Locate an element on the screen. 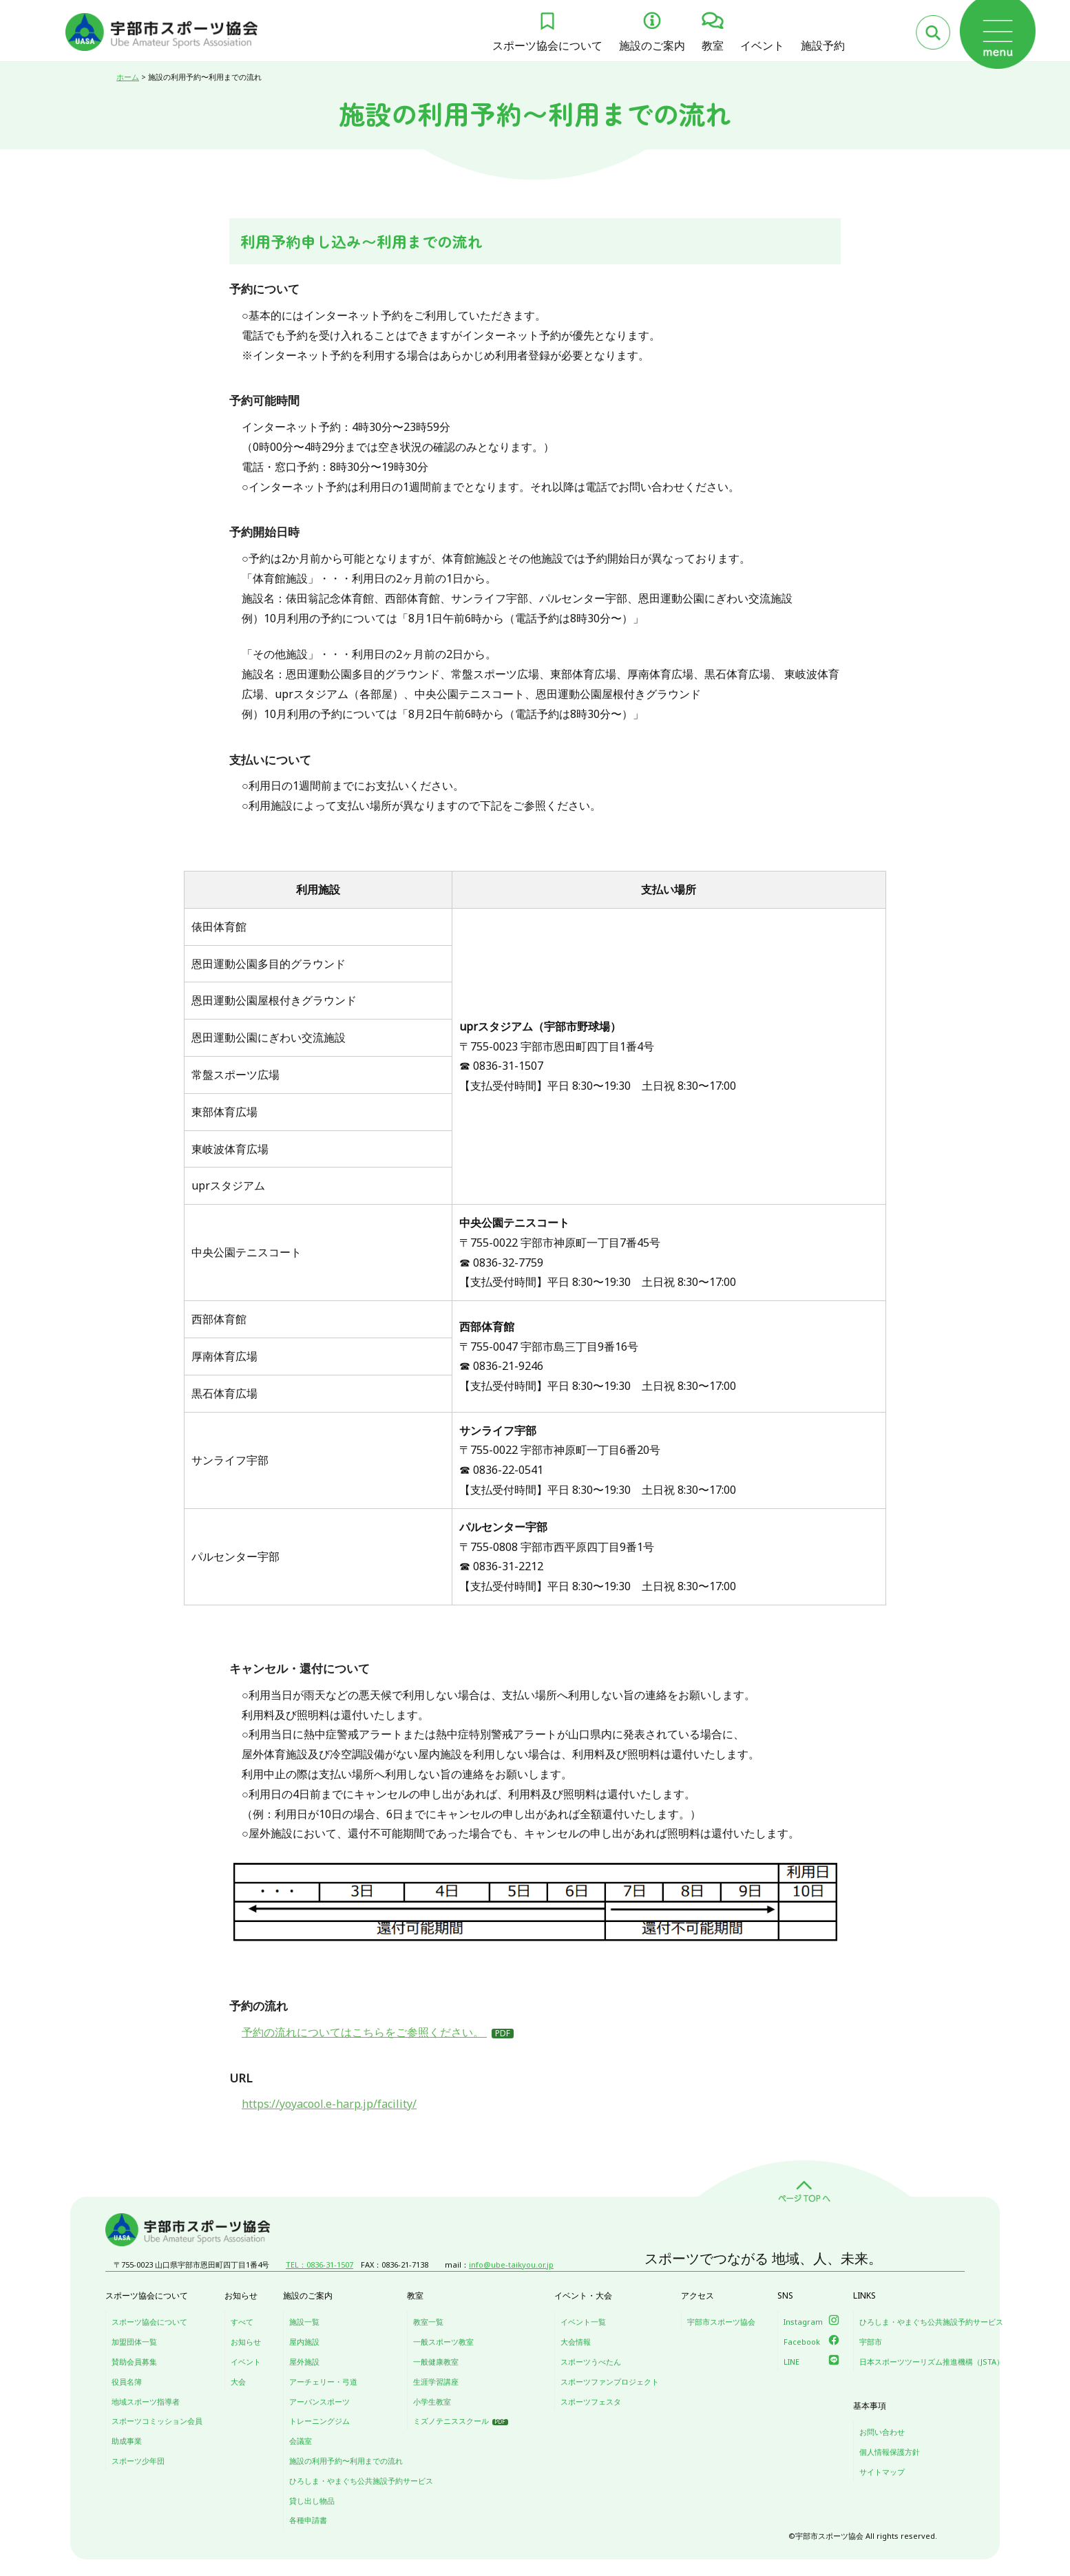 The width and height of the screenshot is (1070, 2576). 貸し出し物品 is located at coordinates (312, 2500).